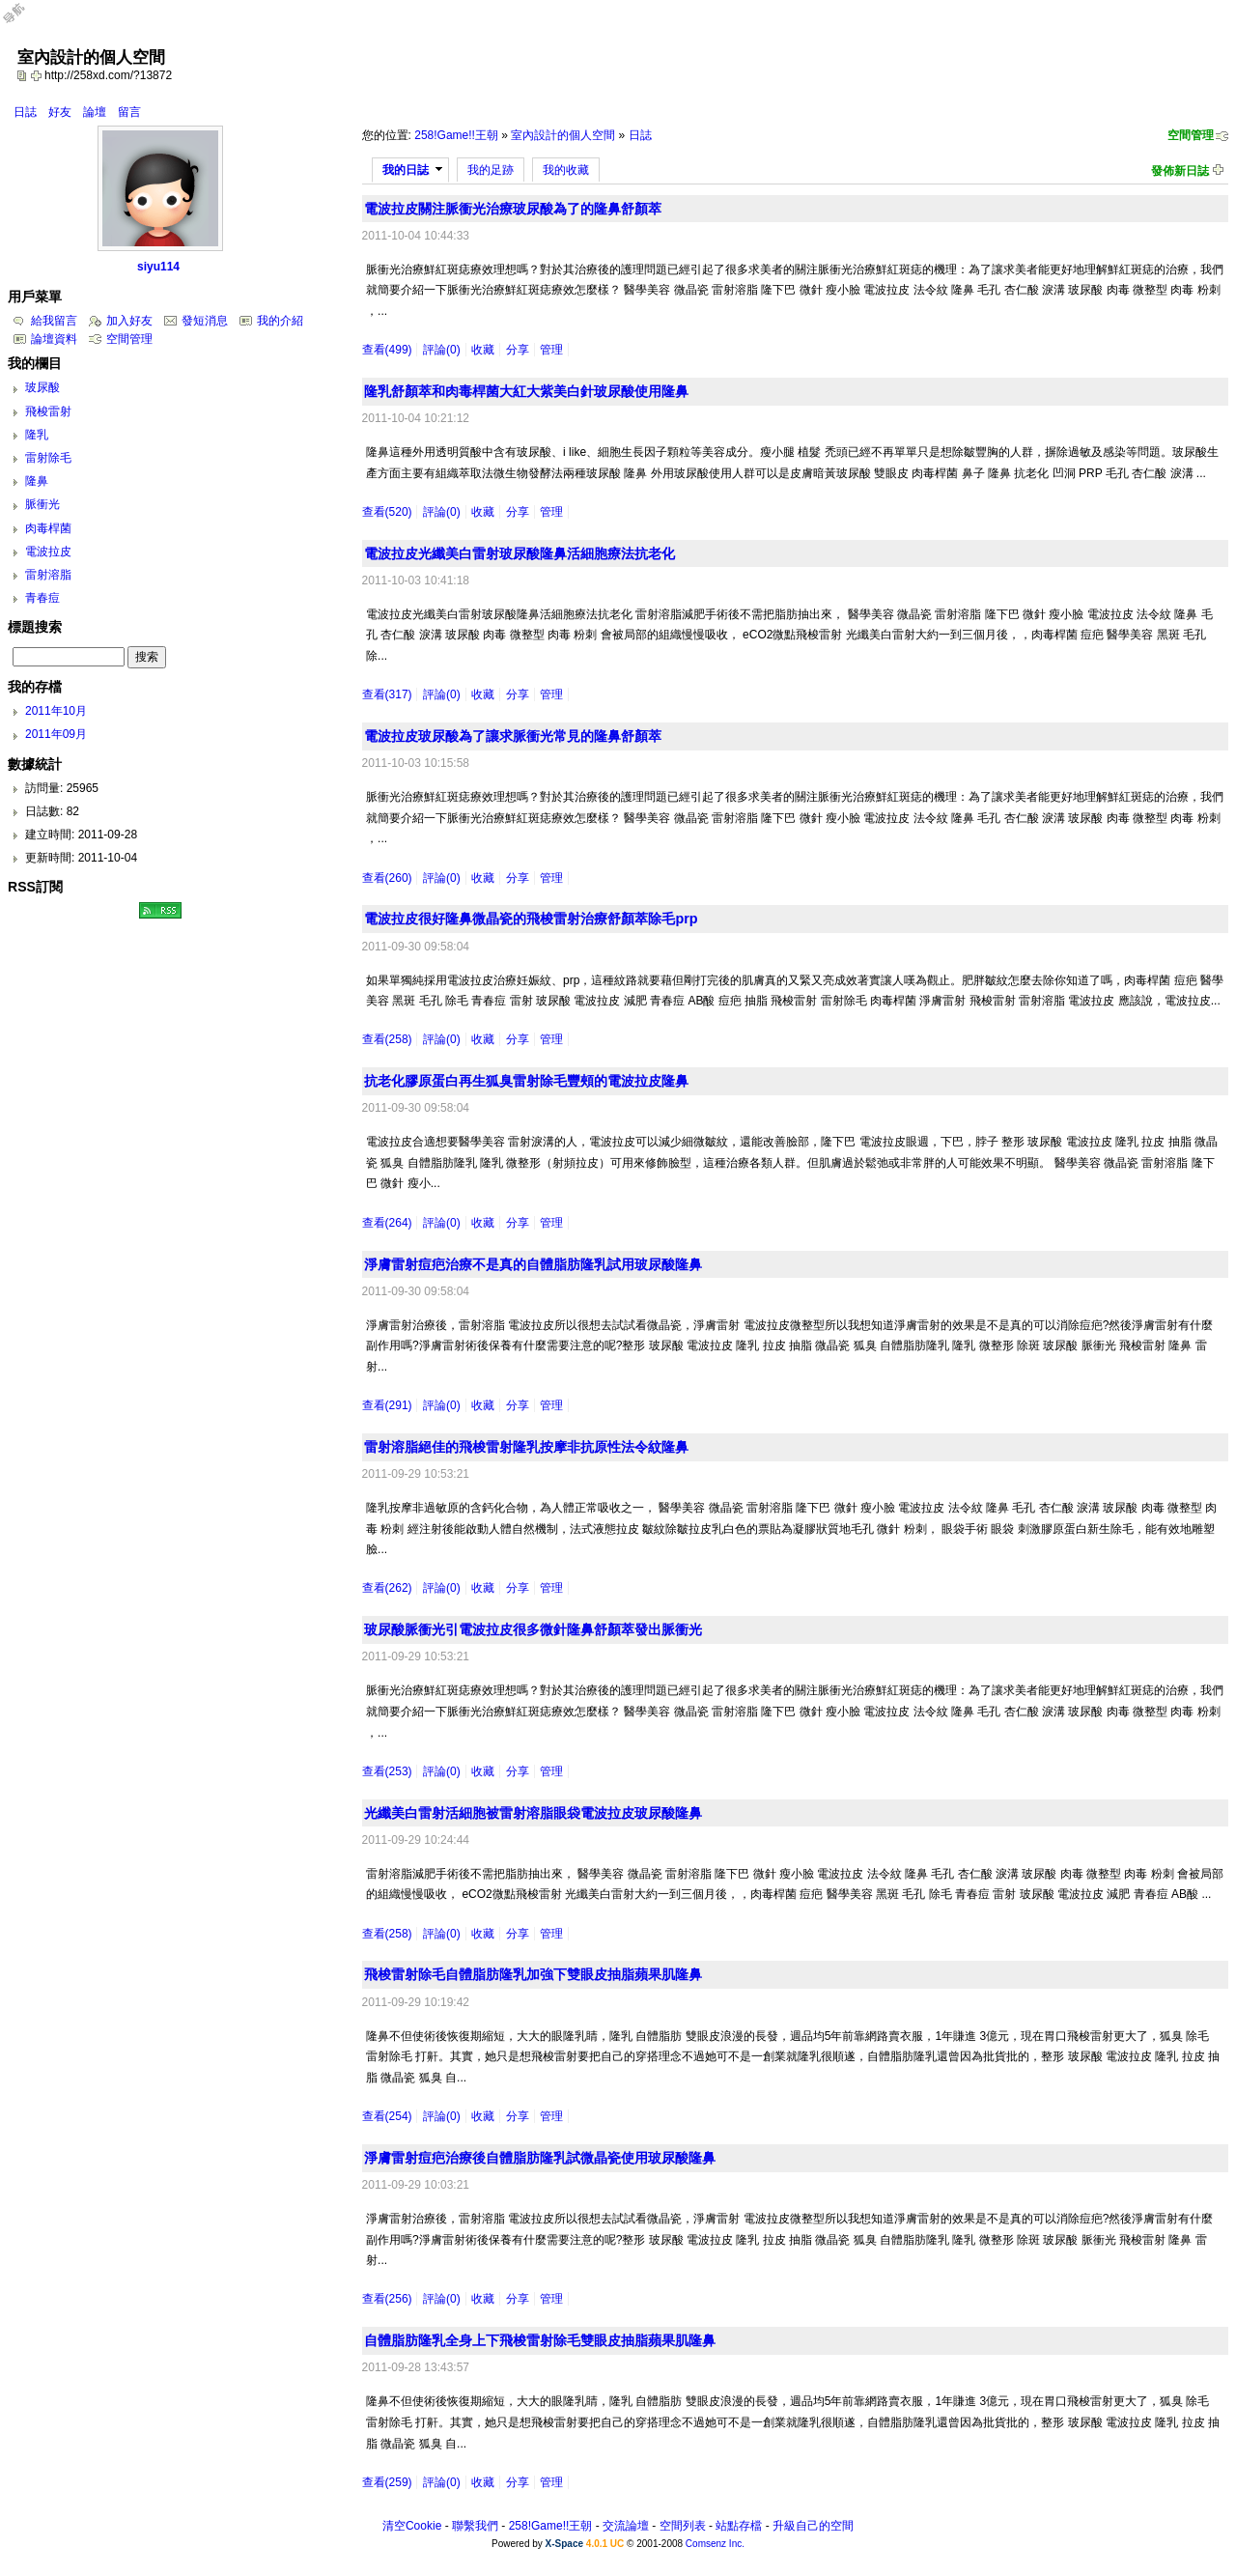 The width and height of the screenshot is (1236, 2576). I want to click on Comsenz Inc., so click(715, 2543).